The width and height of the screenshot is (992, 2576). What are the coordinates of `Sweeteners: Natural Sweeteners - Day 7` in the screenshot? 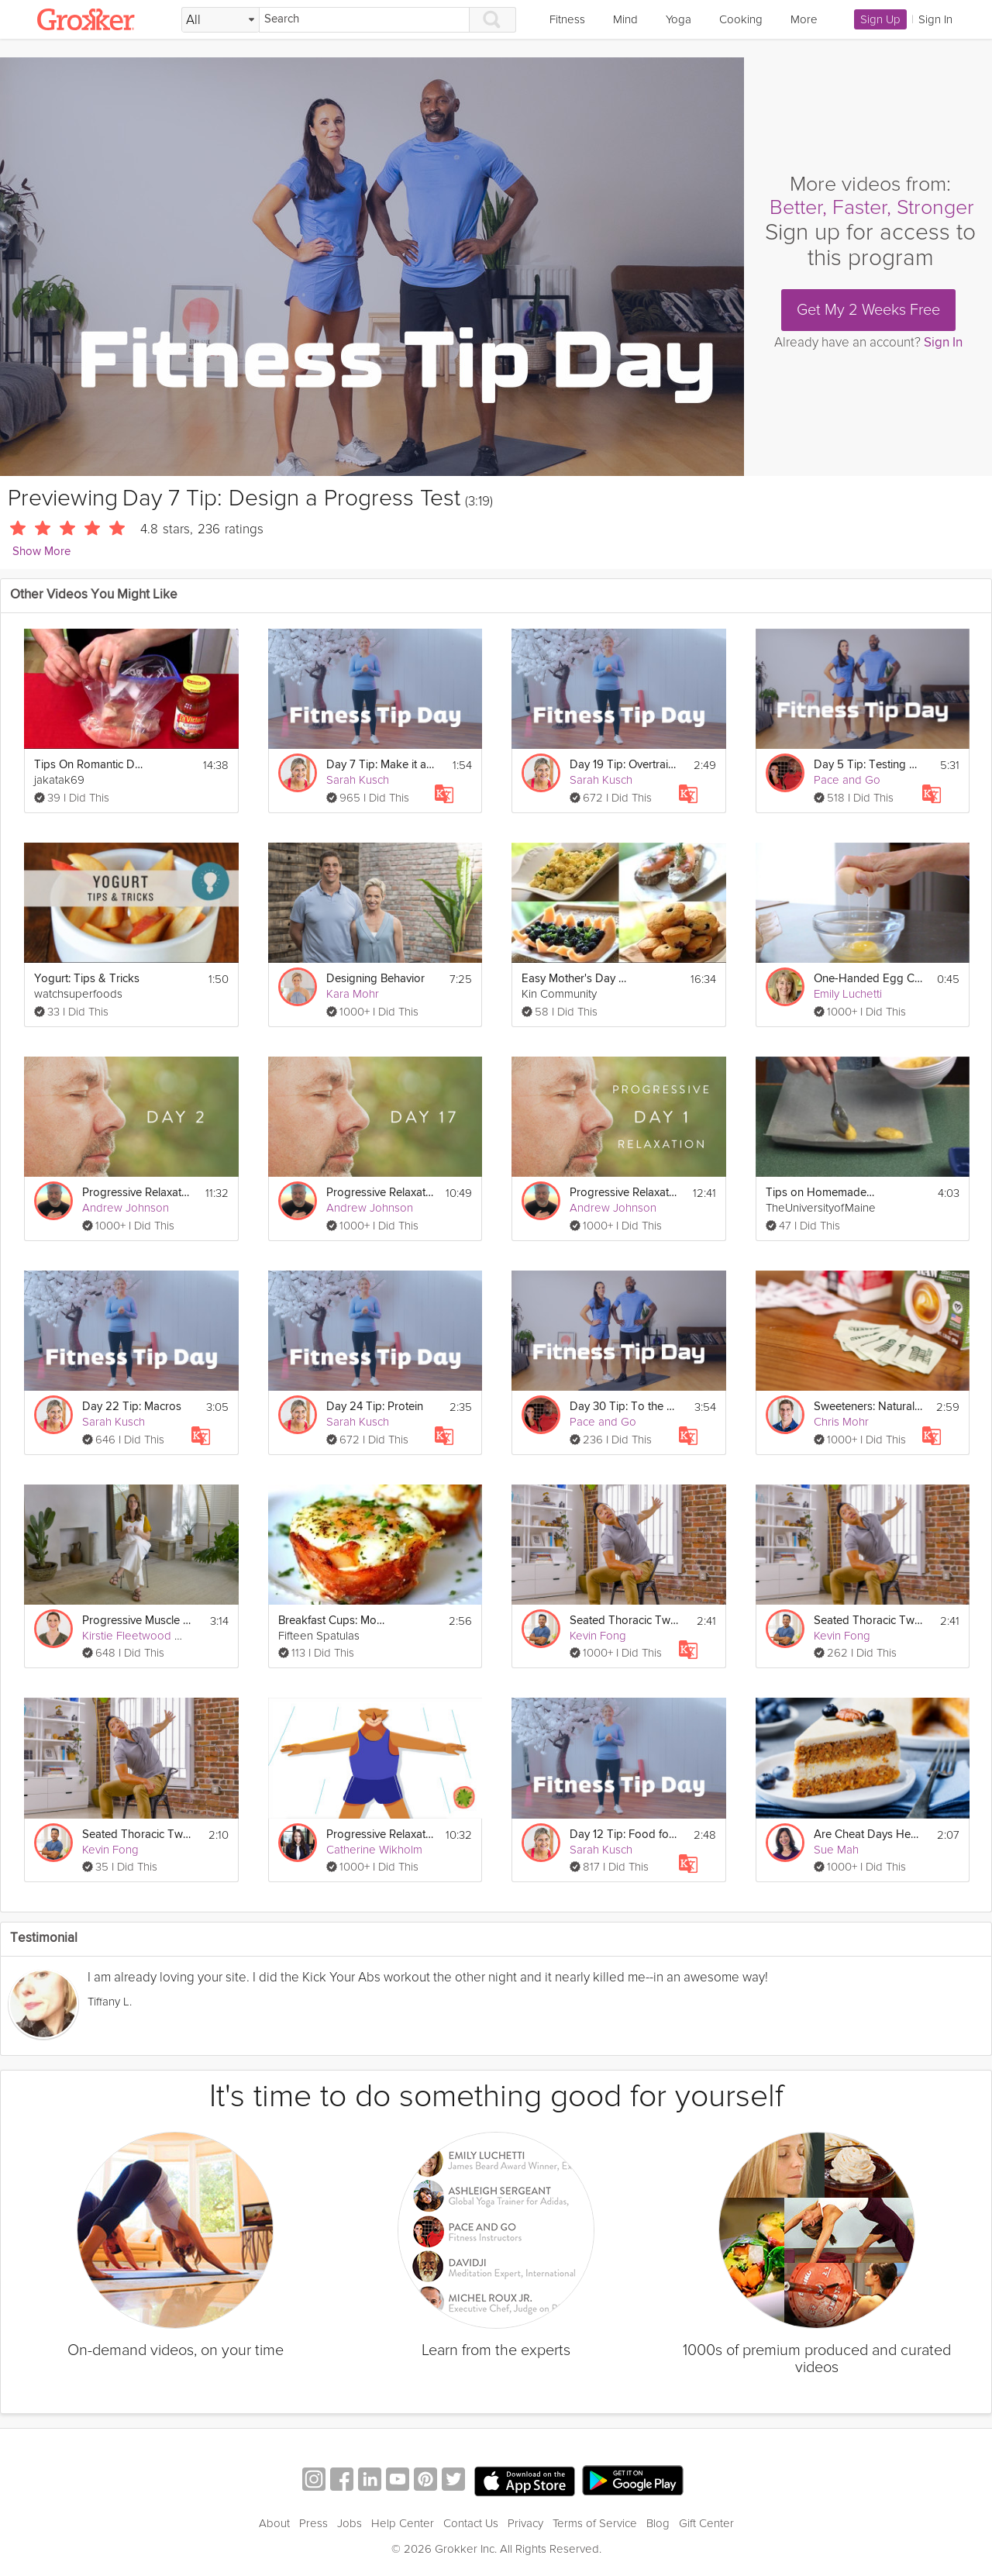 It's located at (868, 1406).